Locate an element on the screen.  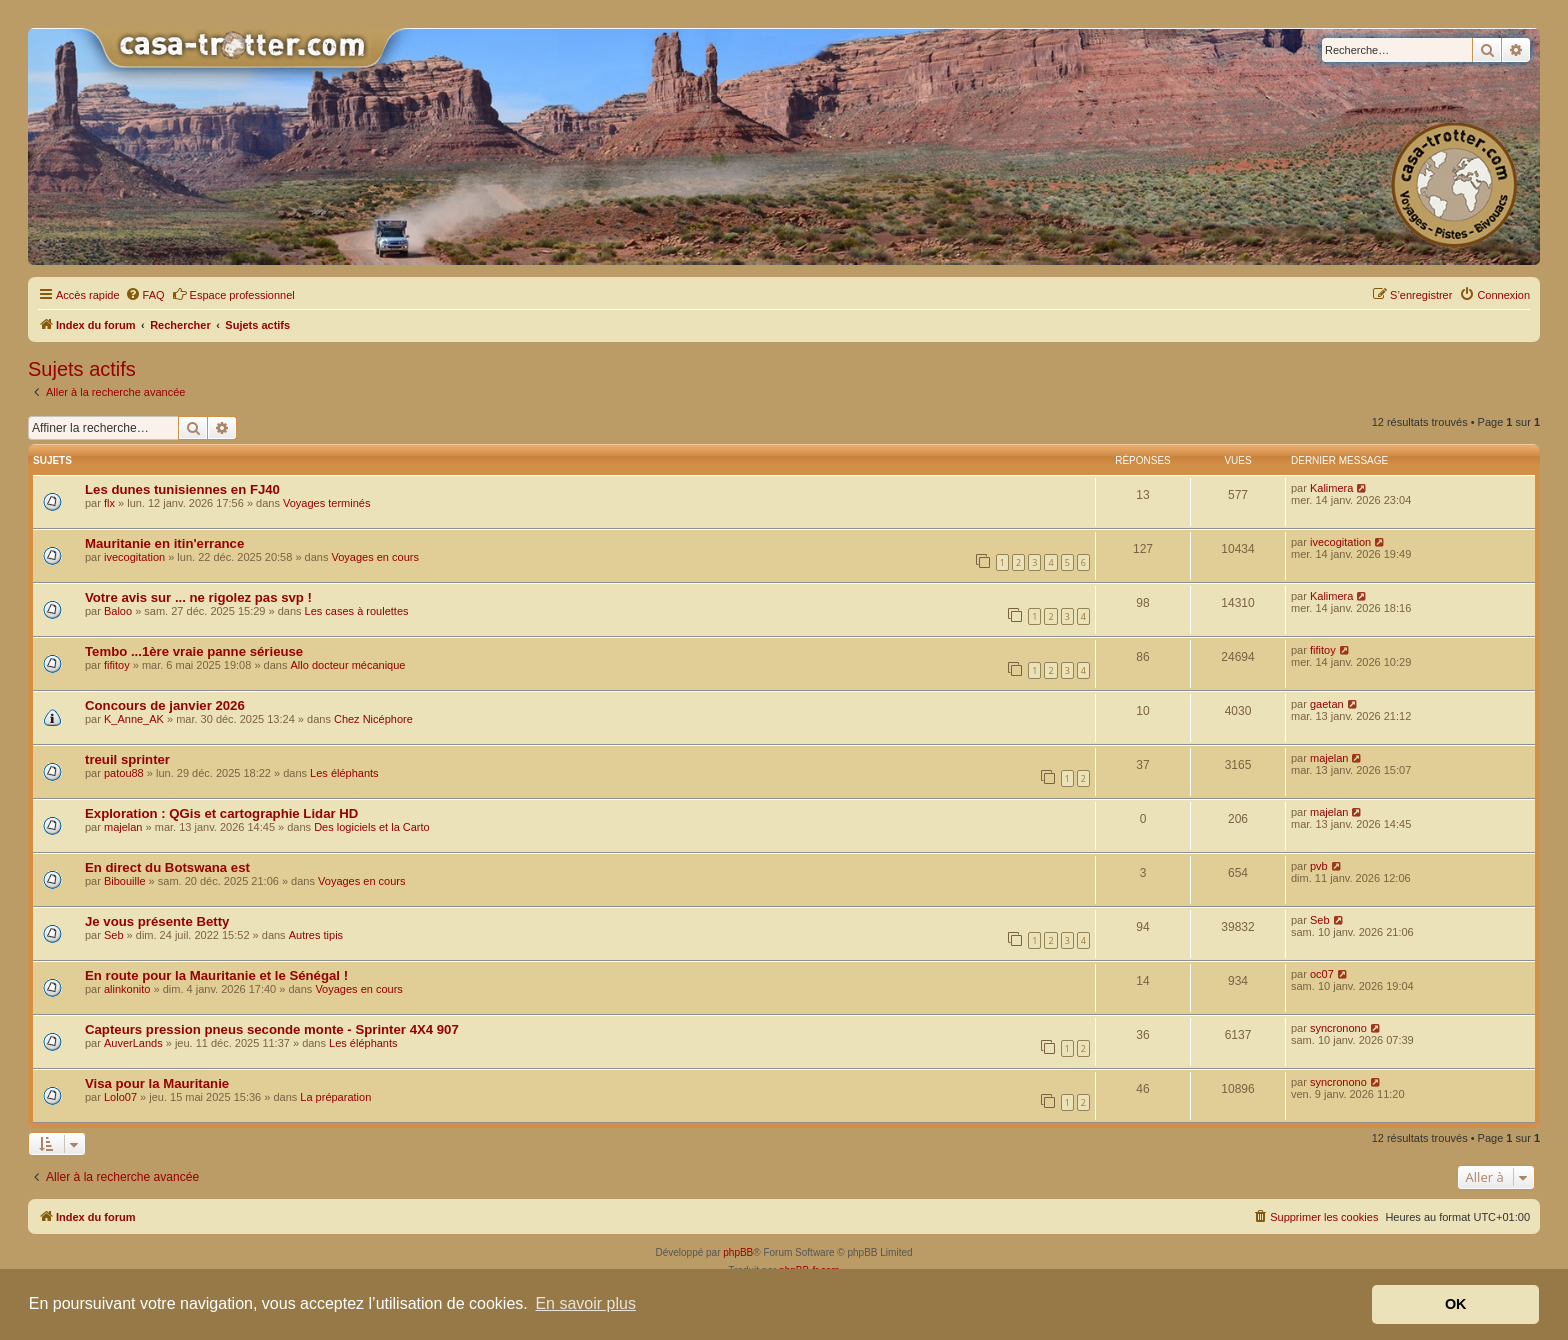
Lolo07 is located at coordinates (120, 1097).